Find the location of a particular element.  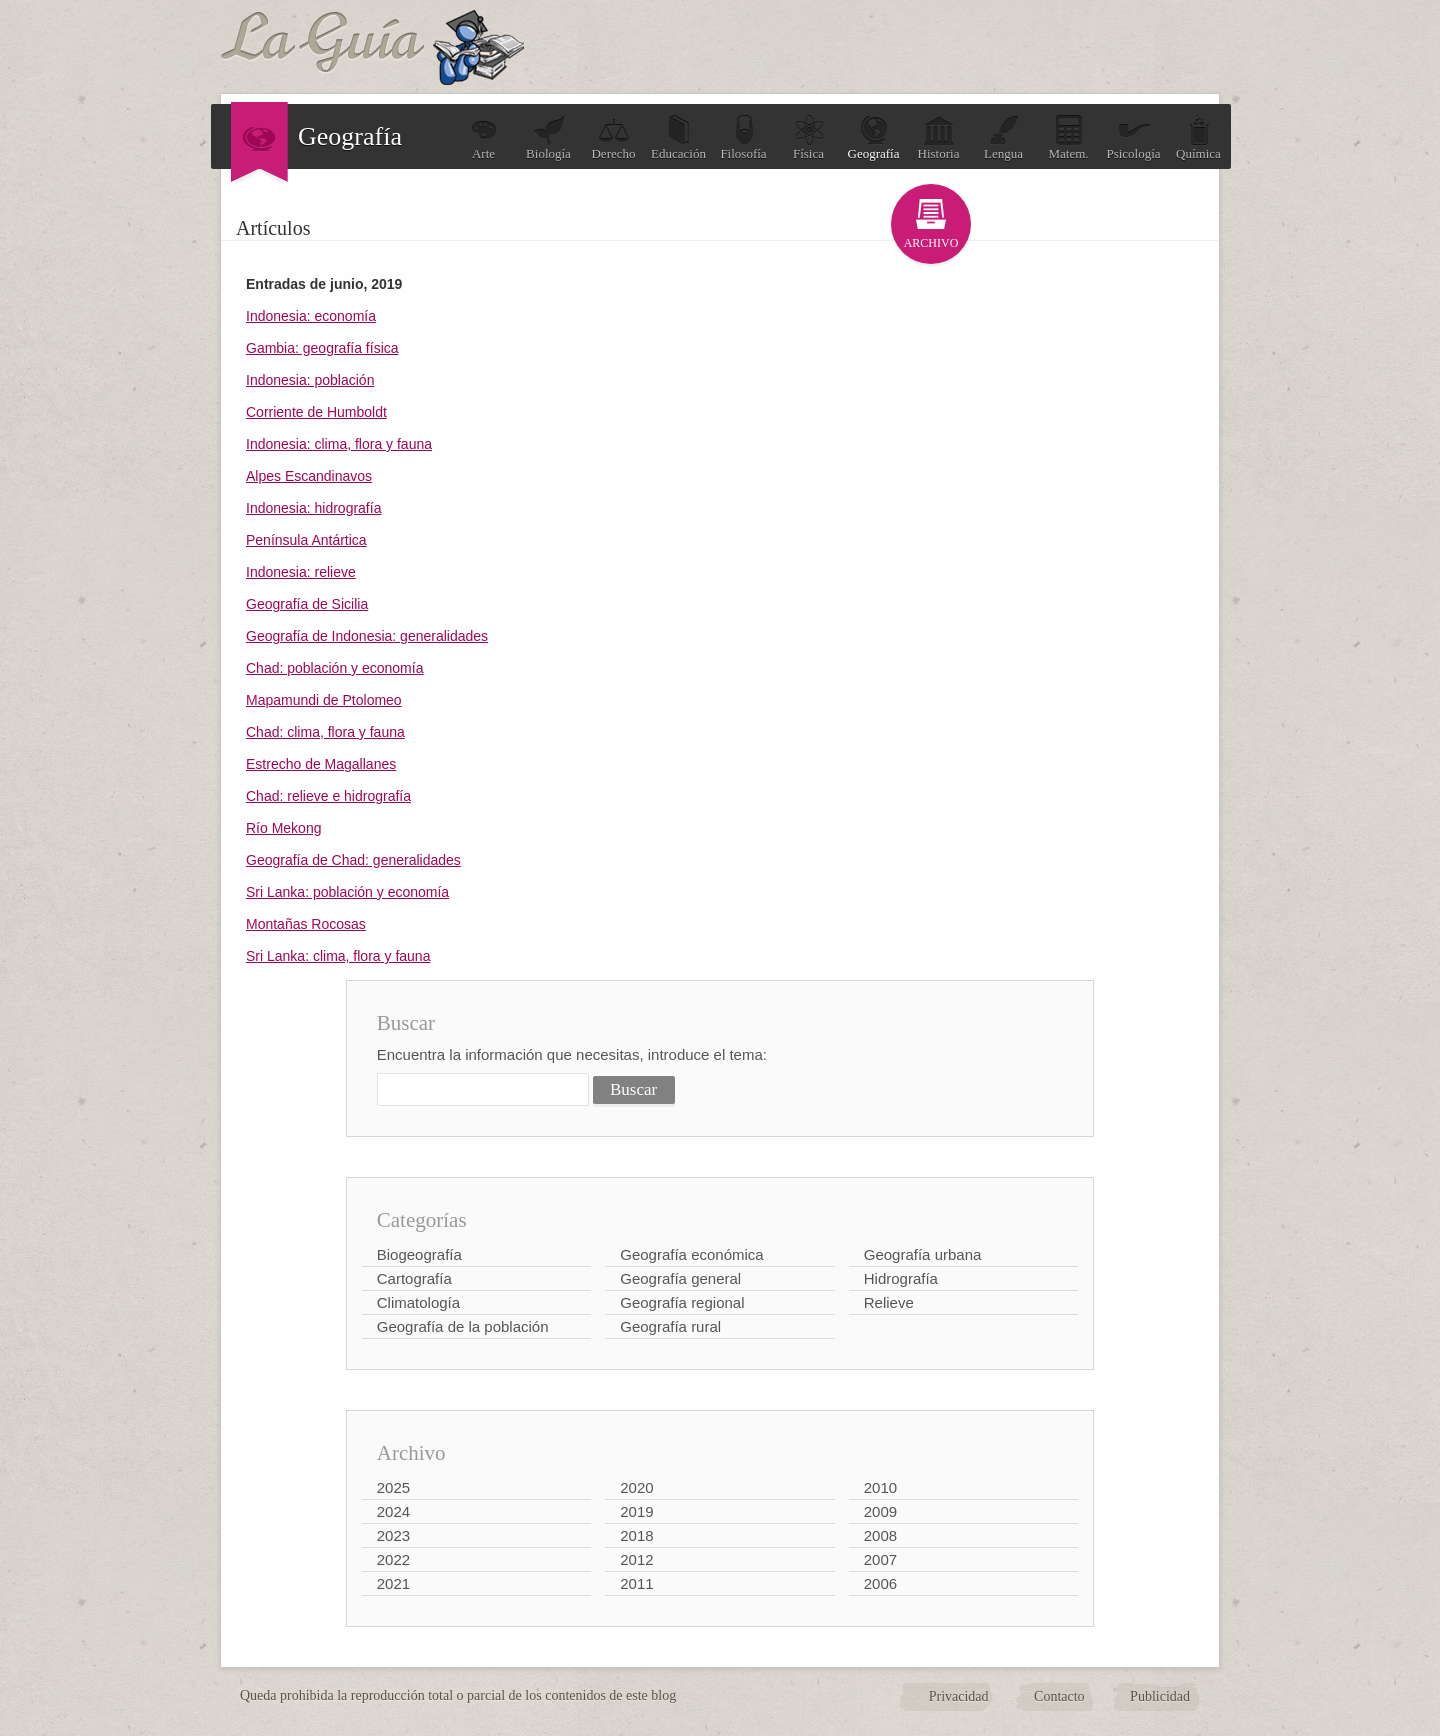

Hidrografía is located at coordinates (901, 1278).